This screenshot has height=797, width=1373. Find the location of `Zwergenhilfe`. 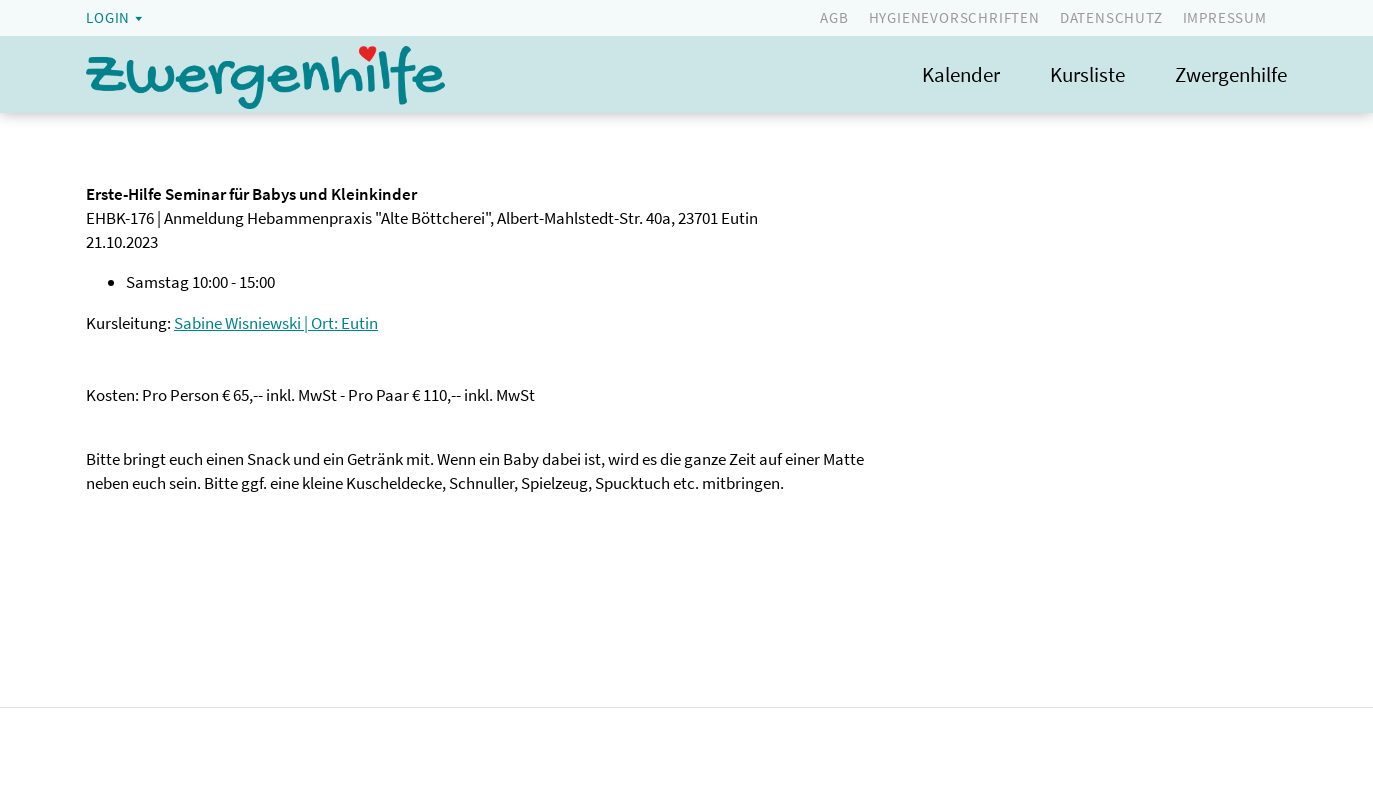

Zwergenhilfe is located at coordinates (1231, 74).